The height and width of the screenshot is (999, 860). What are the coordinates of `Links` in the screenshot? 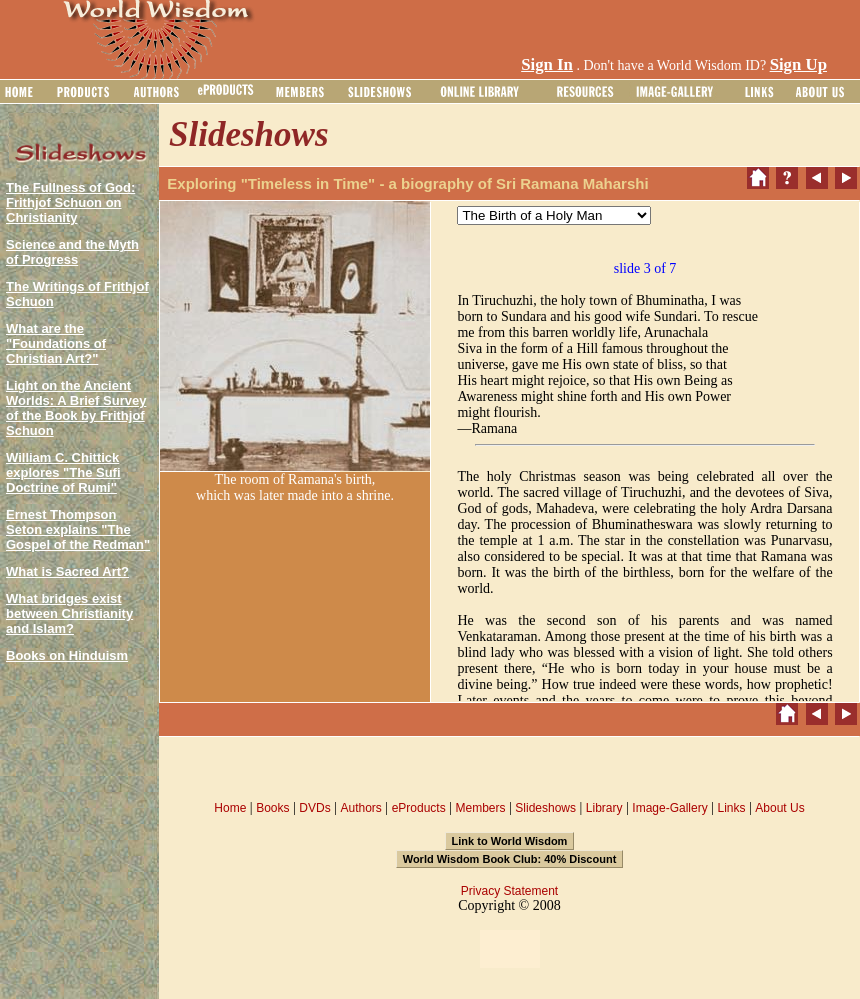 It's located at (732, 808).